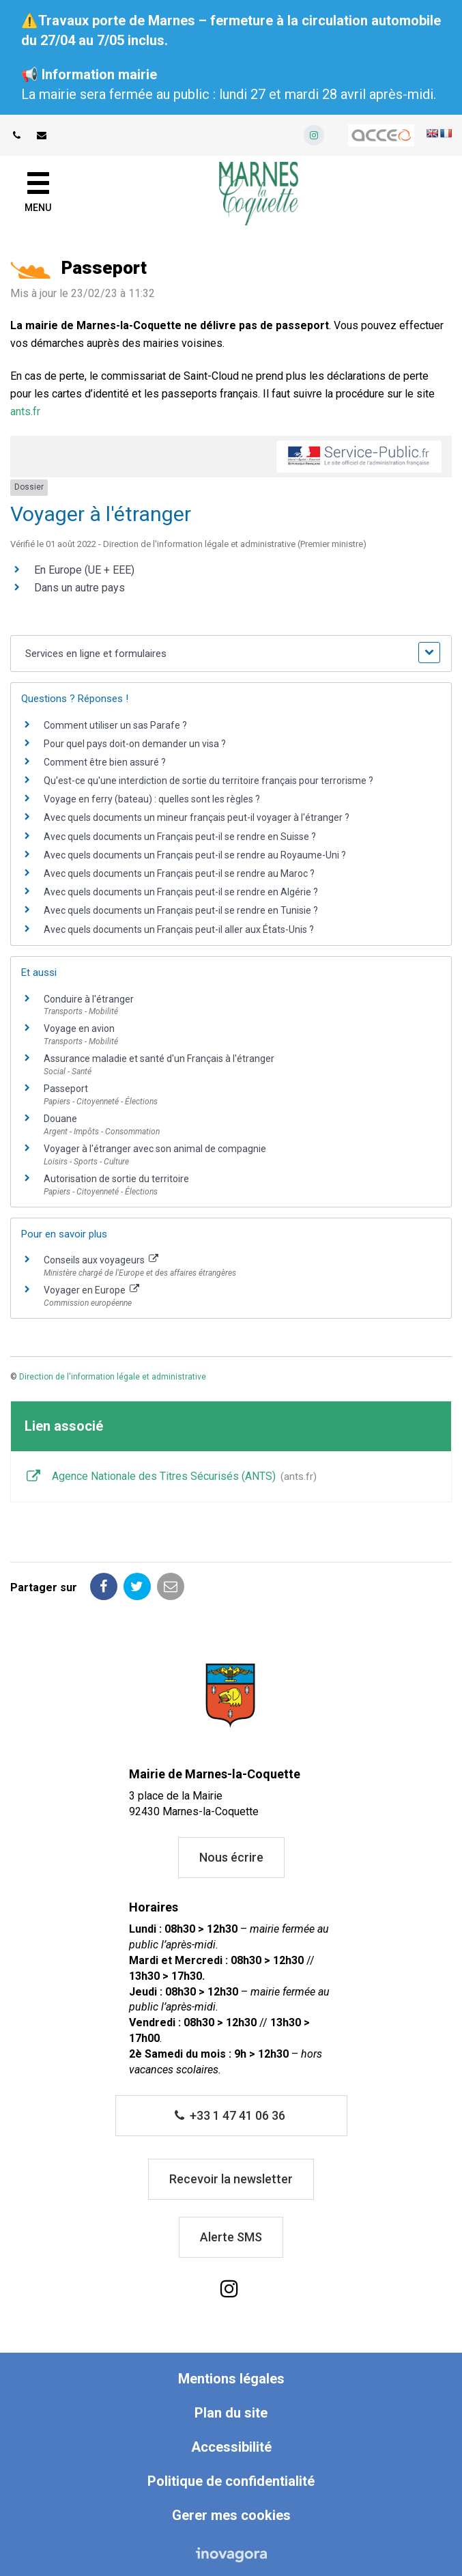 The image size is (462, 2576). Describe the element at coordinates (230, 2115) in the screenshot. I see `+33 1 47 41 06 36` at that location.